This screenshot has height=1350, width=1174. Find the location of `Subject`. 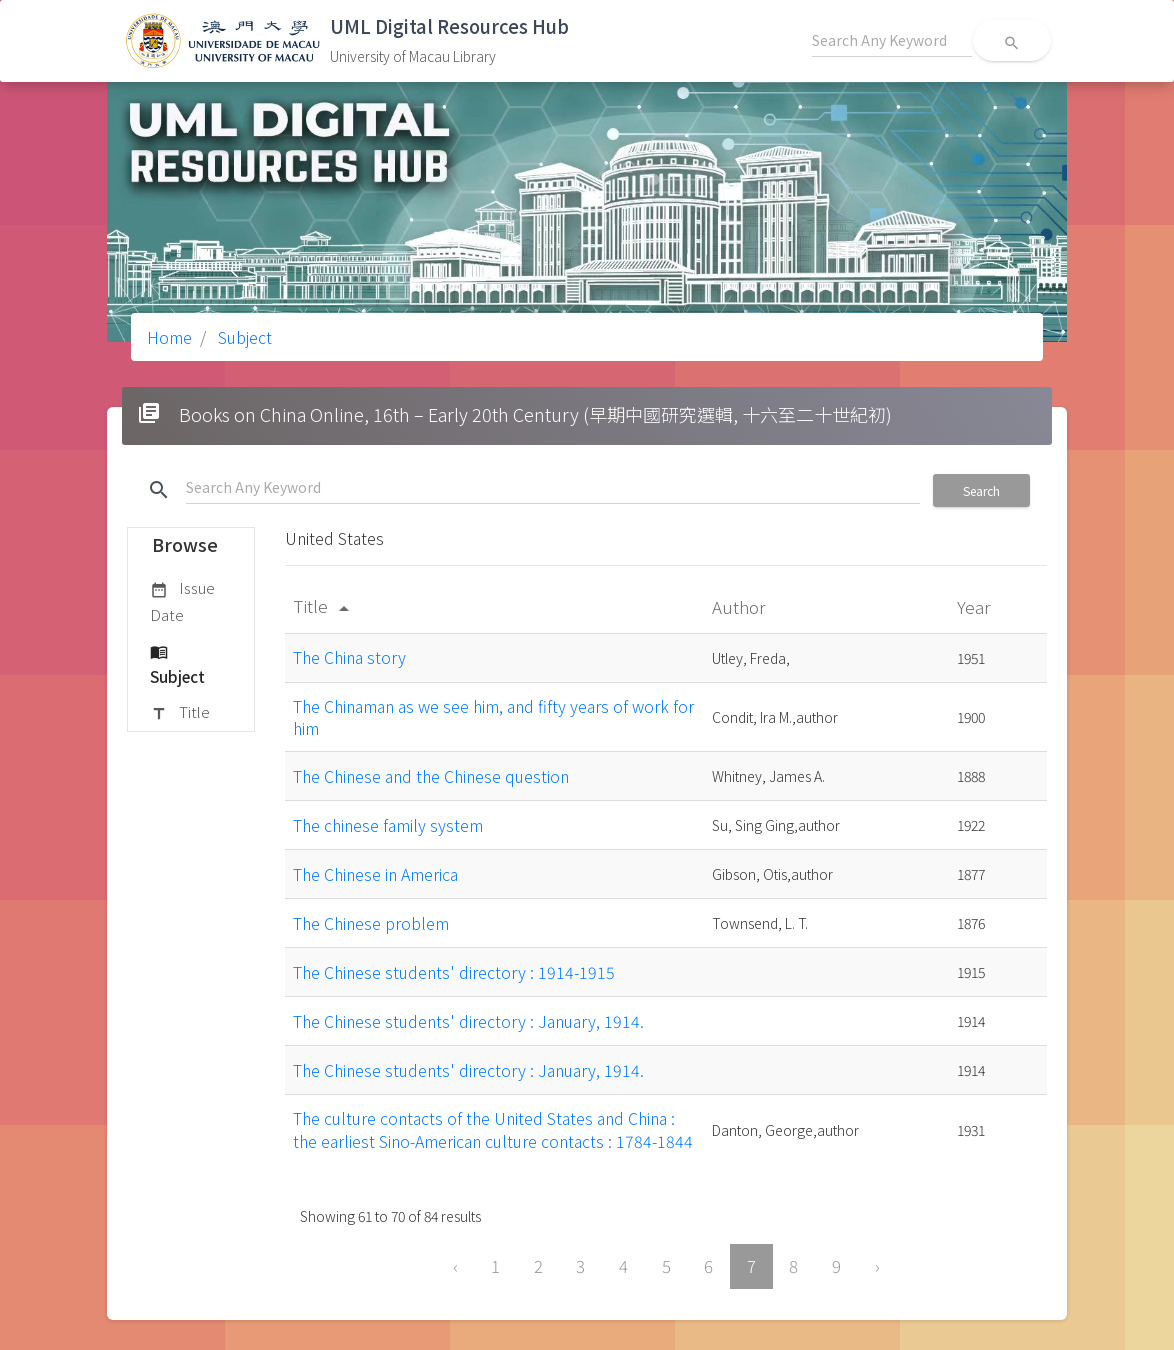

Subject is located at coordinates (243, 337).